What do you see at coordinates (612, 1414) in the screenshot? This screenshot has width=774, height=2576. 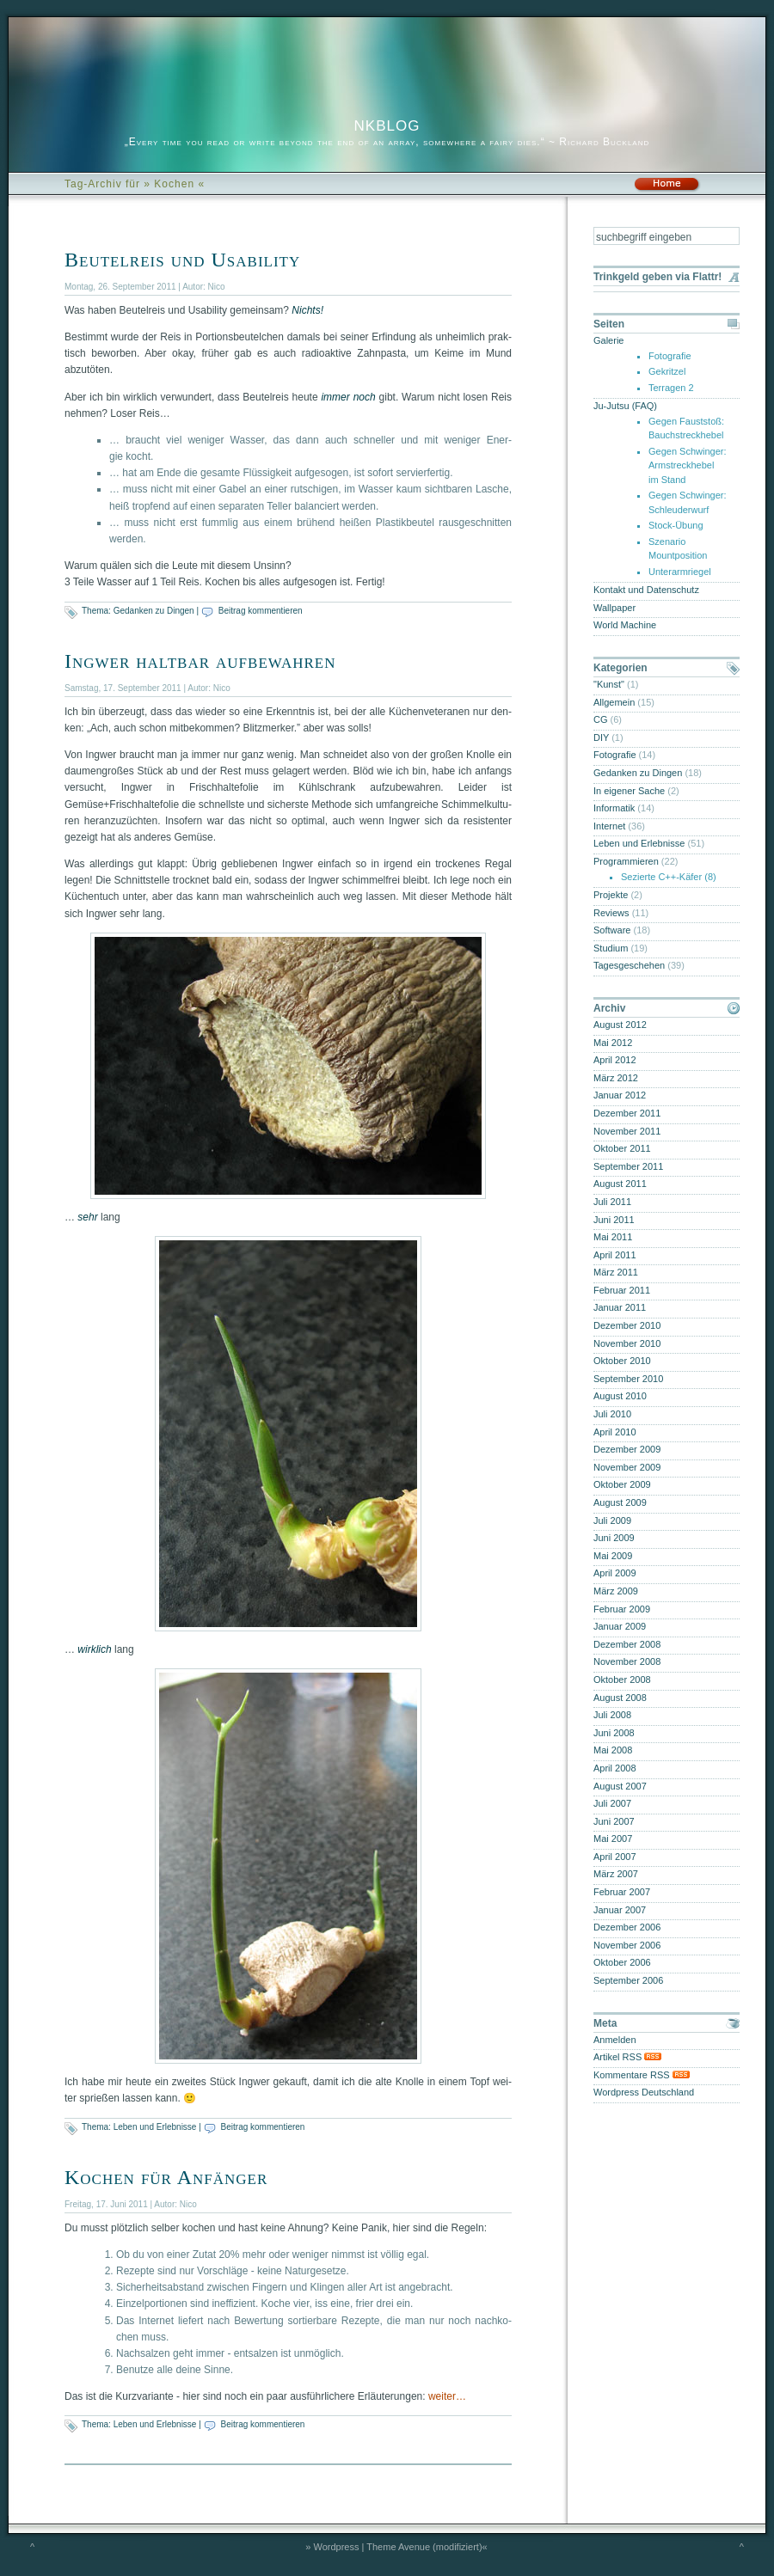 I see `Juli 2010` at bounding box center [612, 1414].